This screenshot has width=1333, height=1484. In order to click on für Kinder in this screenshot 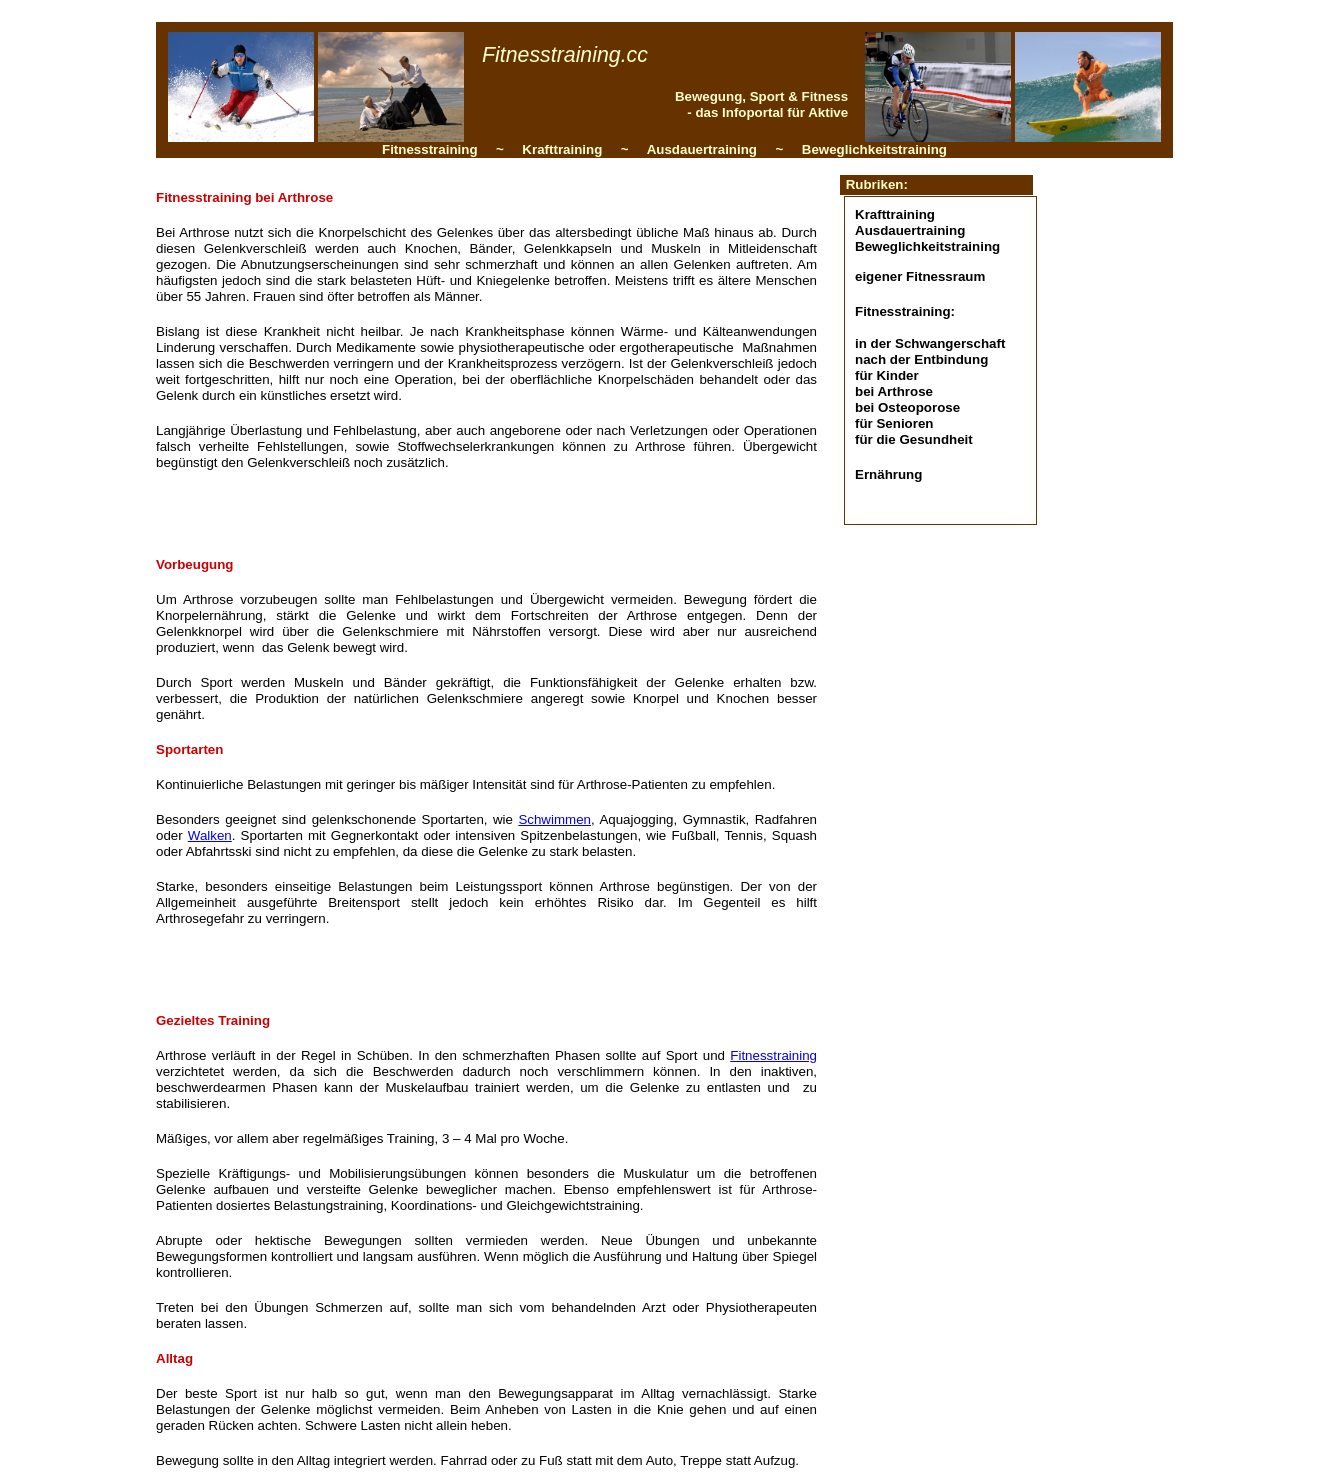, I will do `click(887, 375)`.